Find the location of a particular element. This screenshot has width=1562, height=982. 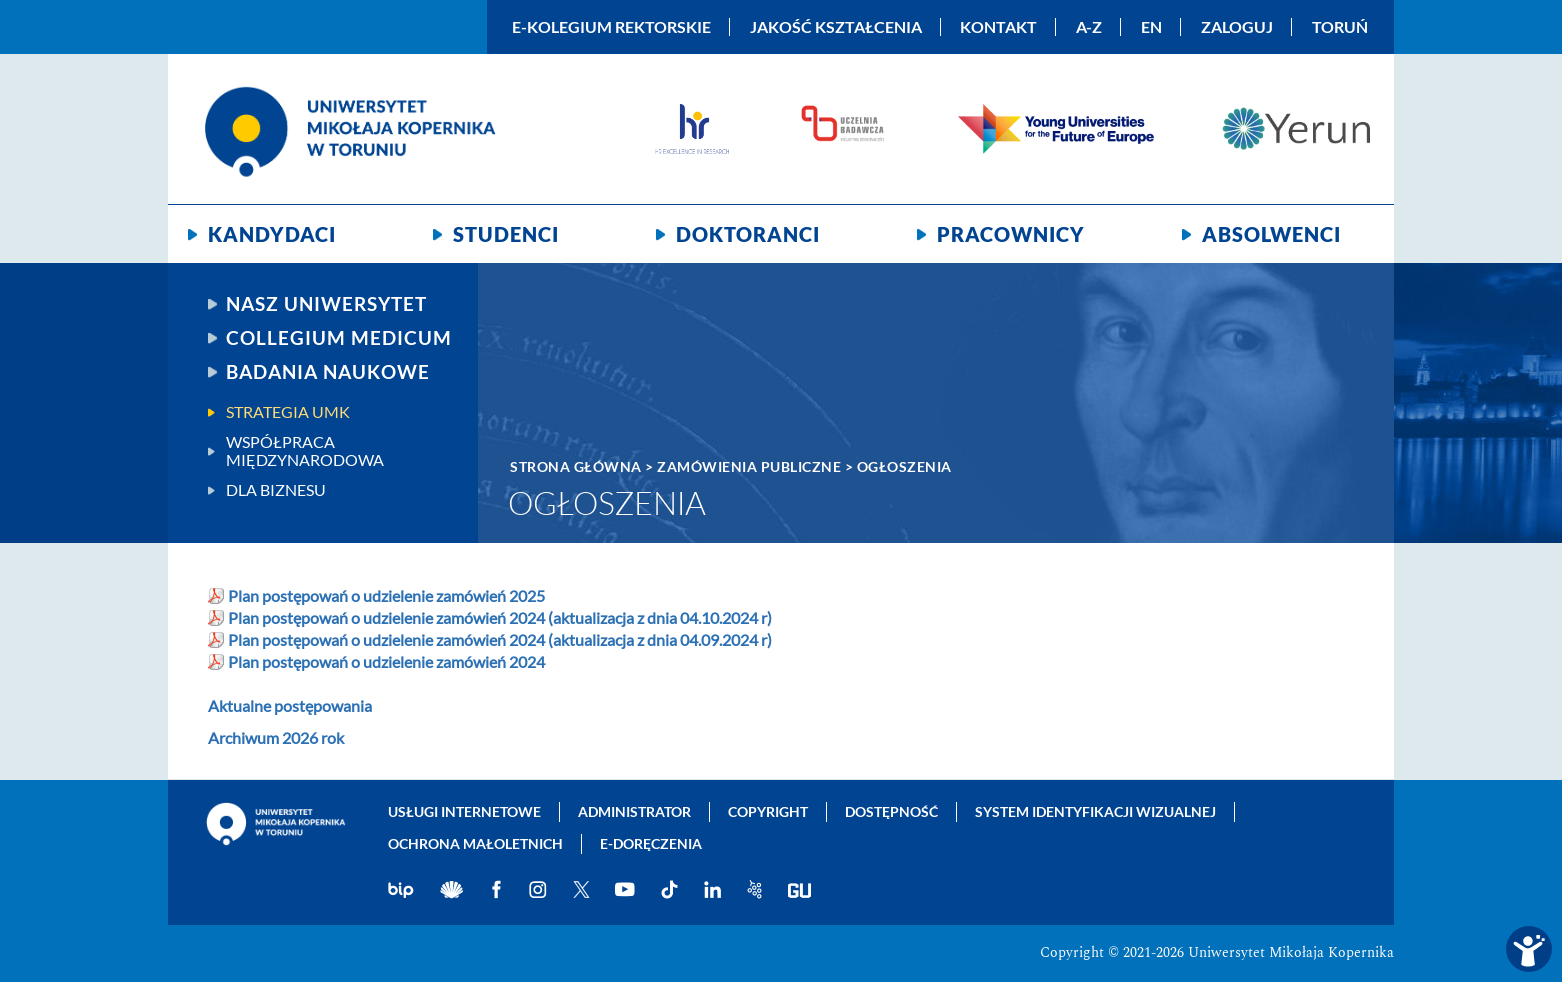

Pracownicy is located at coordinates (1011, 234).